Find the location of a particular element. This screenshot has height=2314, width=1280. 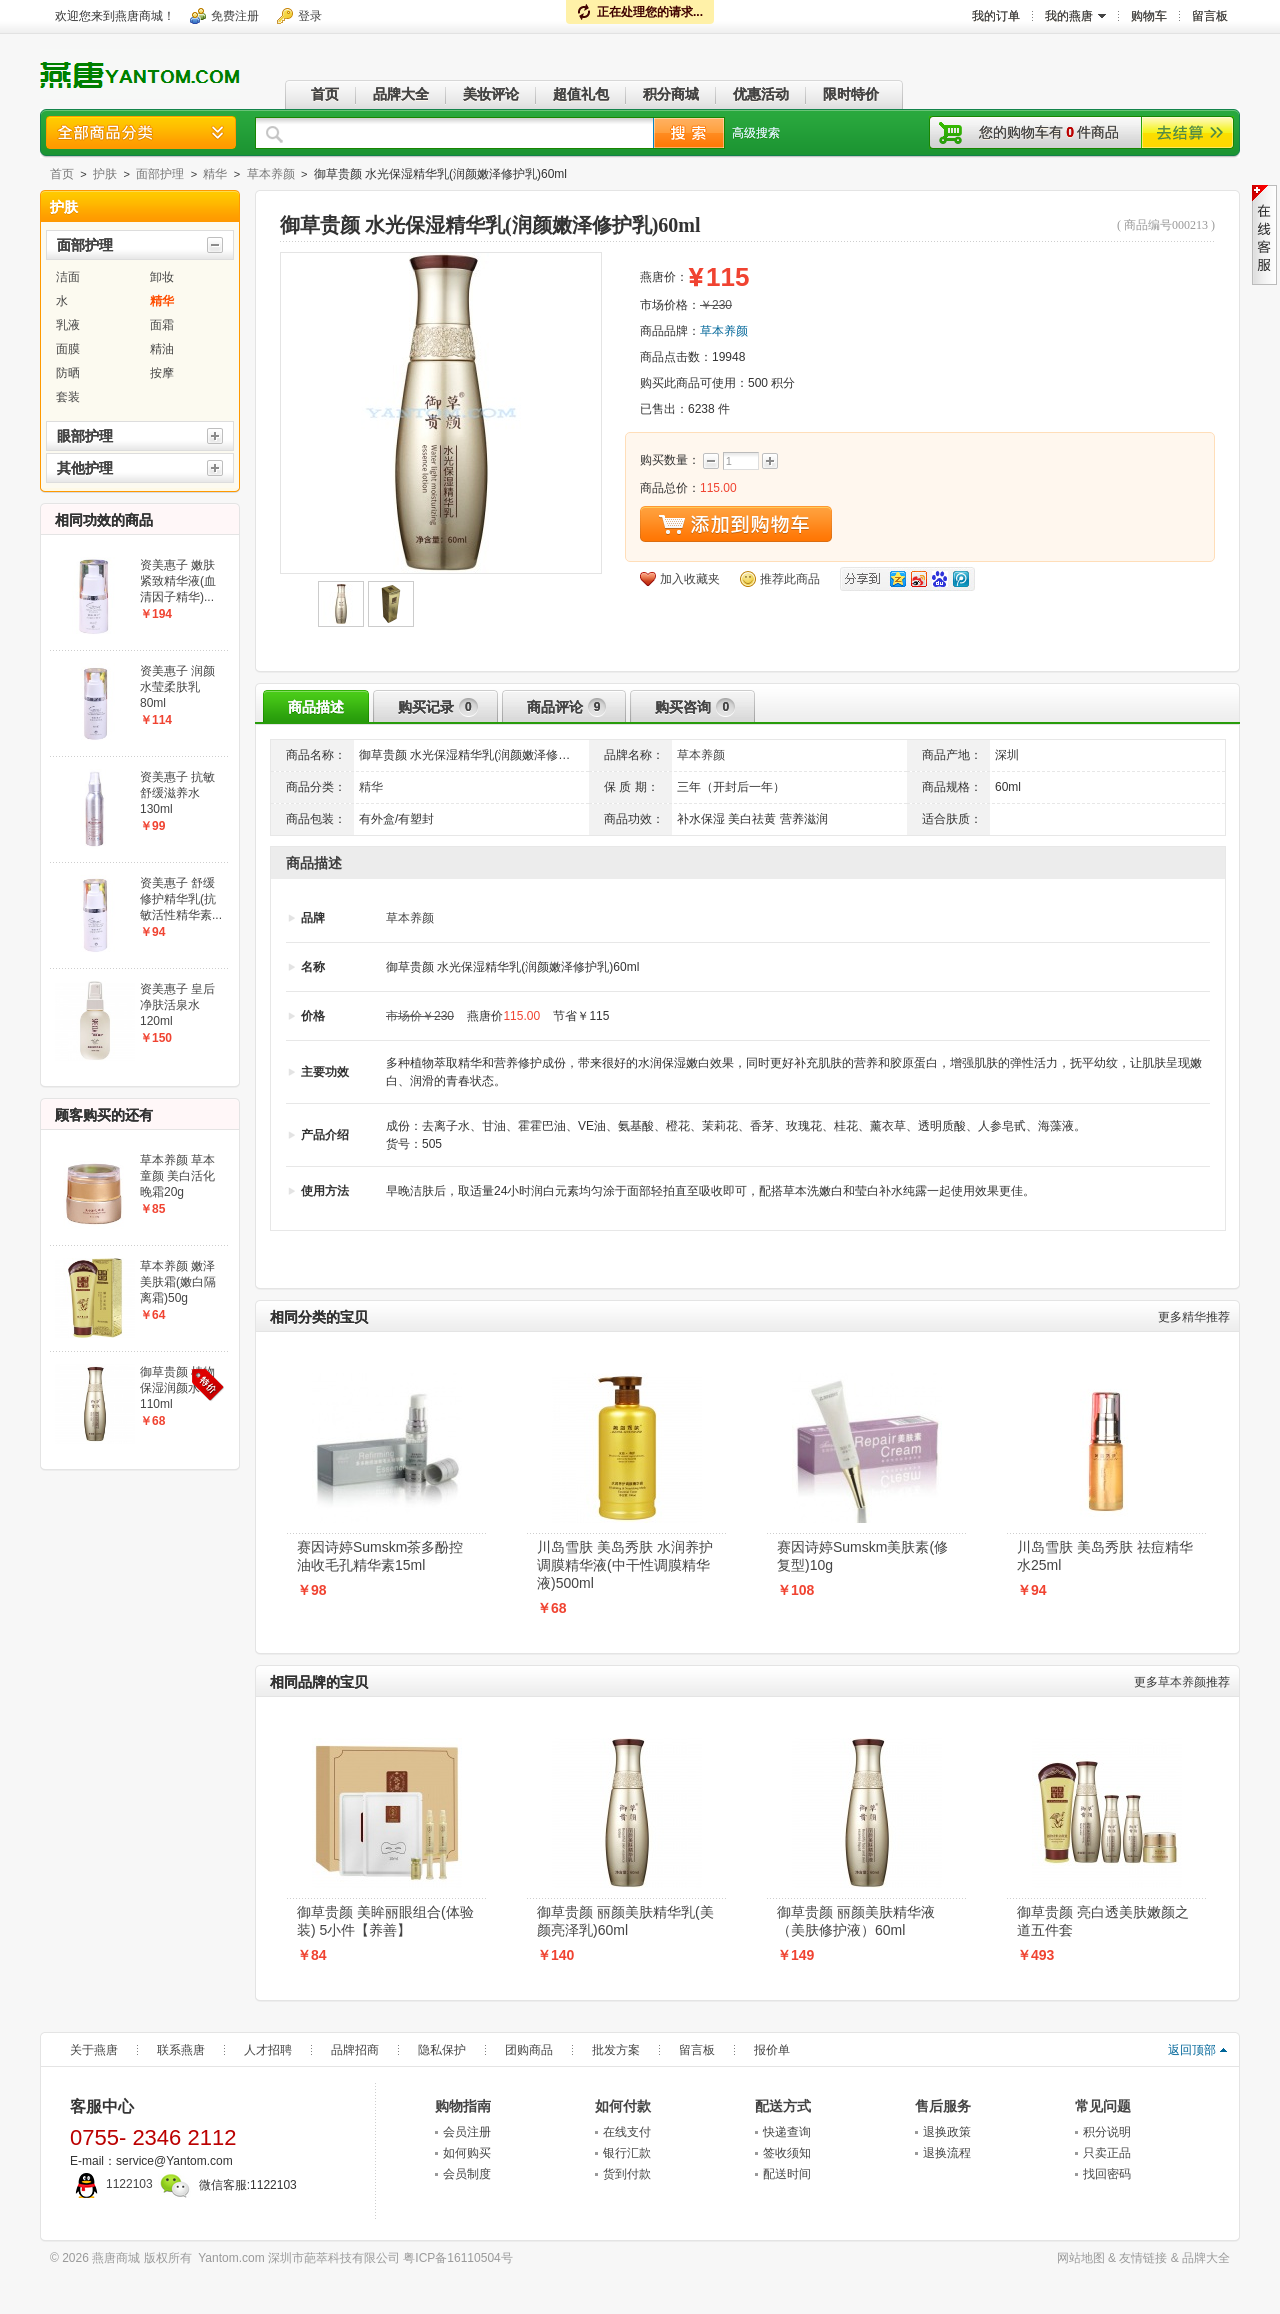

草本养颜 嫩泽美肤霜(嫩白隔离霜)50g is located at coordinates (178, 1282).